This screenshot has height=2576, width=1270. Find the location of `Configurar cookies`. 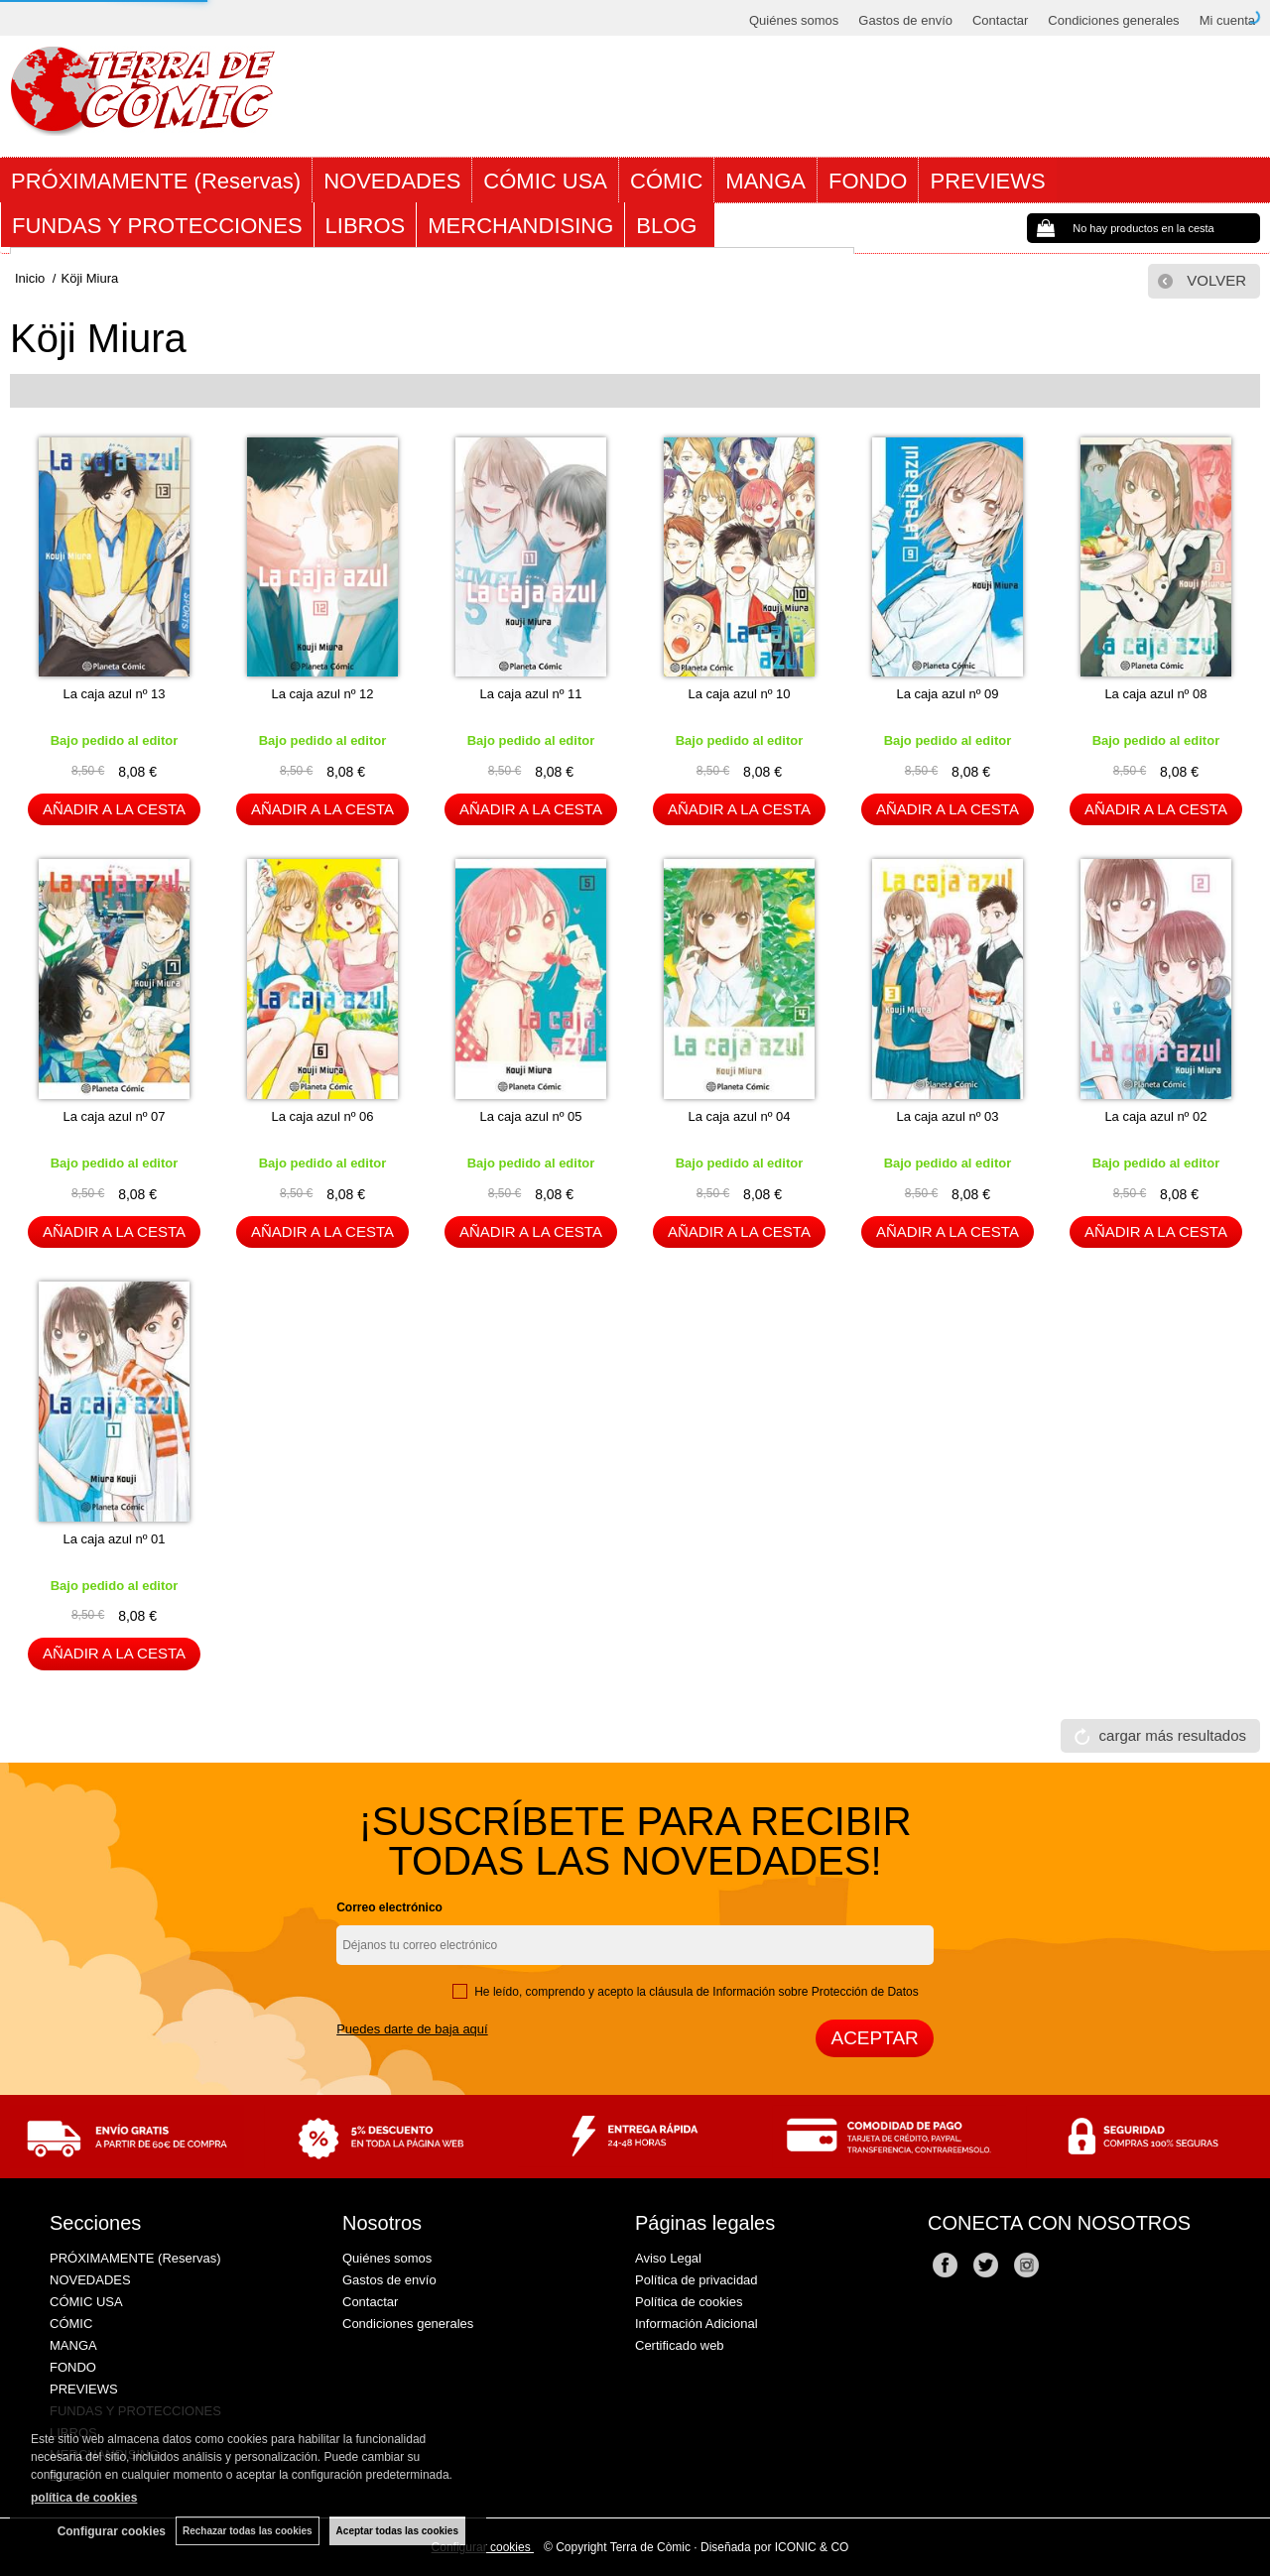

Configurar cookies is located at coordinates (112, 2531).